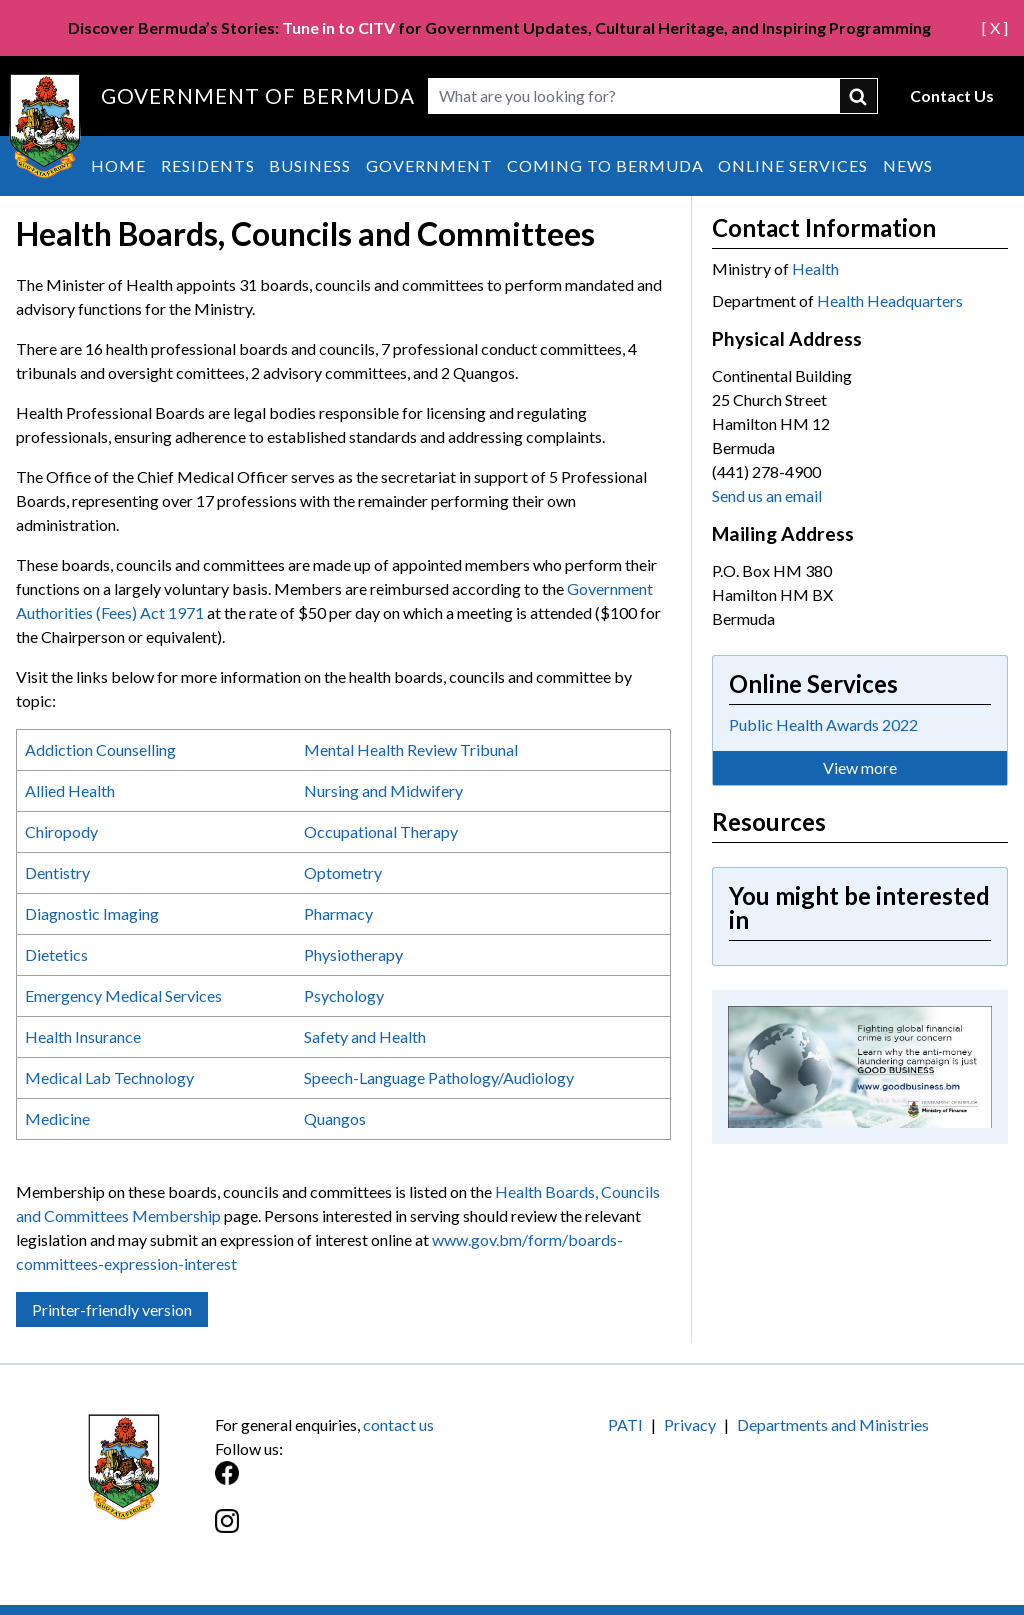 This screenshot has height=1615, width=1024. What do you see at coordinates (109, 1077) in the screenshot?
I see `Medical Lab Technology` at bounding box center [109, 1077].